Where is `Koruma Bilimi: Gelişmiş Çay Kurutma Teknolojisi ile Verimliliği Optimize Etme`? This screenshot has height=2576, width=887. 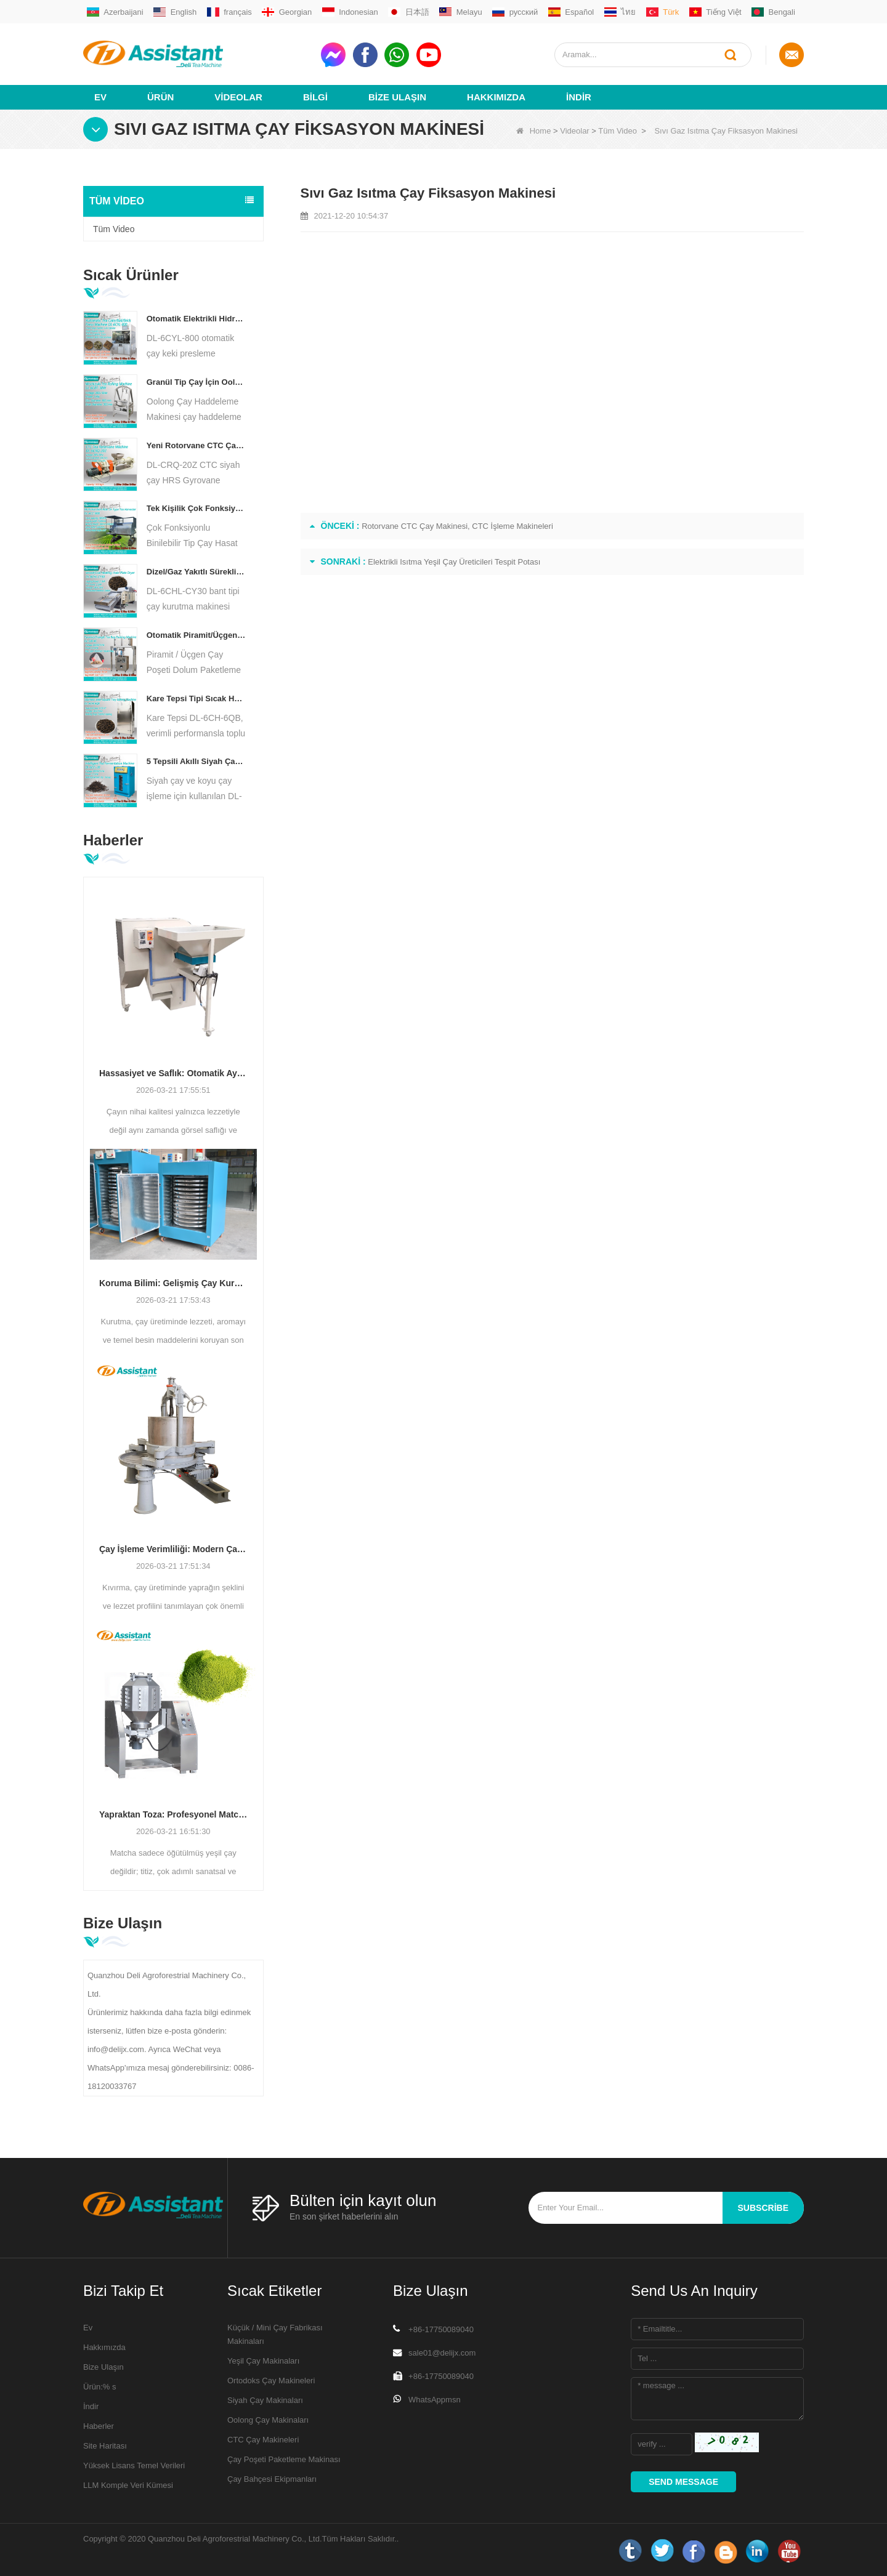 Koruma Bilimi: Gelişmiş Çay Kurutma Teknolojisi ile Verimliliği Optimize Etme is located at coordinates (173, 1282).